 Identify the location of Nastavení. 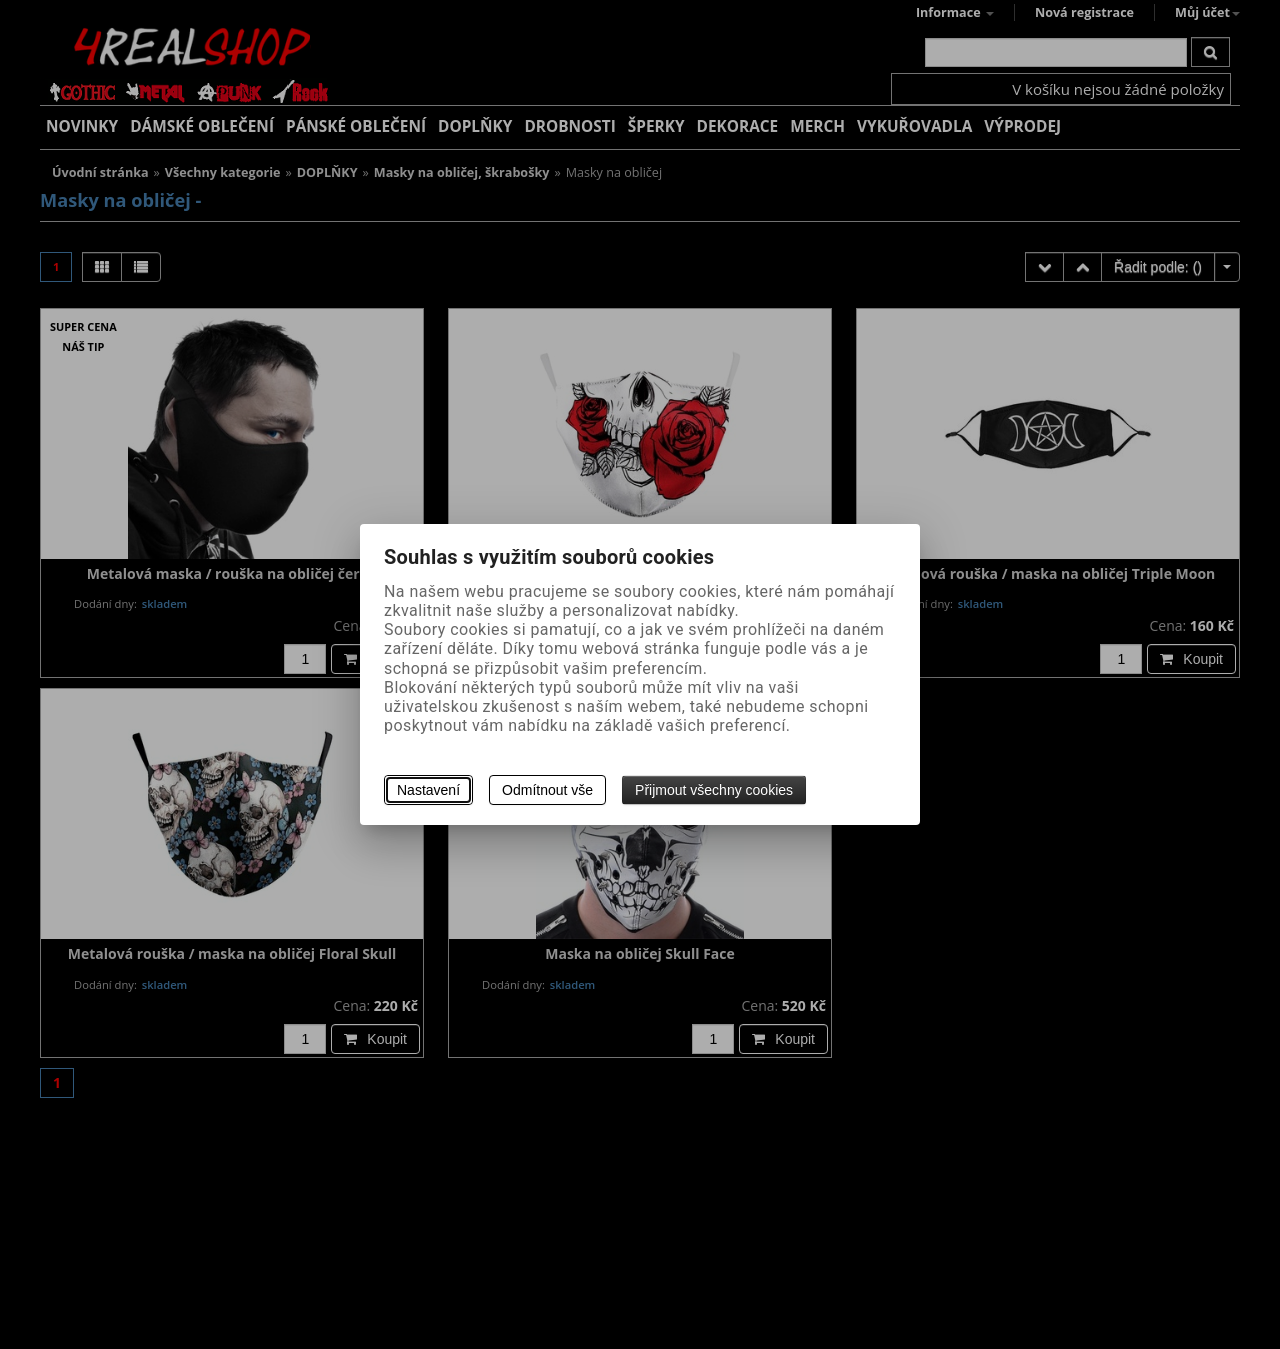
(428, 790).